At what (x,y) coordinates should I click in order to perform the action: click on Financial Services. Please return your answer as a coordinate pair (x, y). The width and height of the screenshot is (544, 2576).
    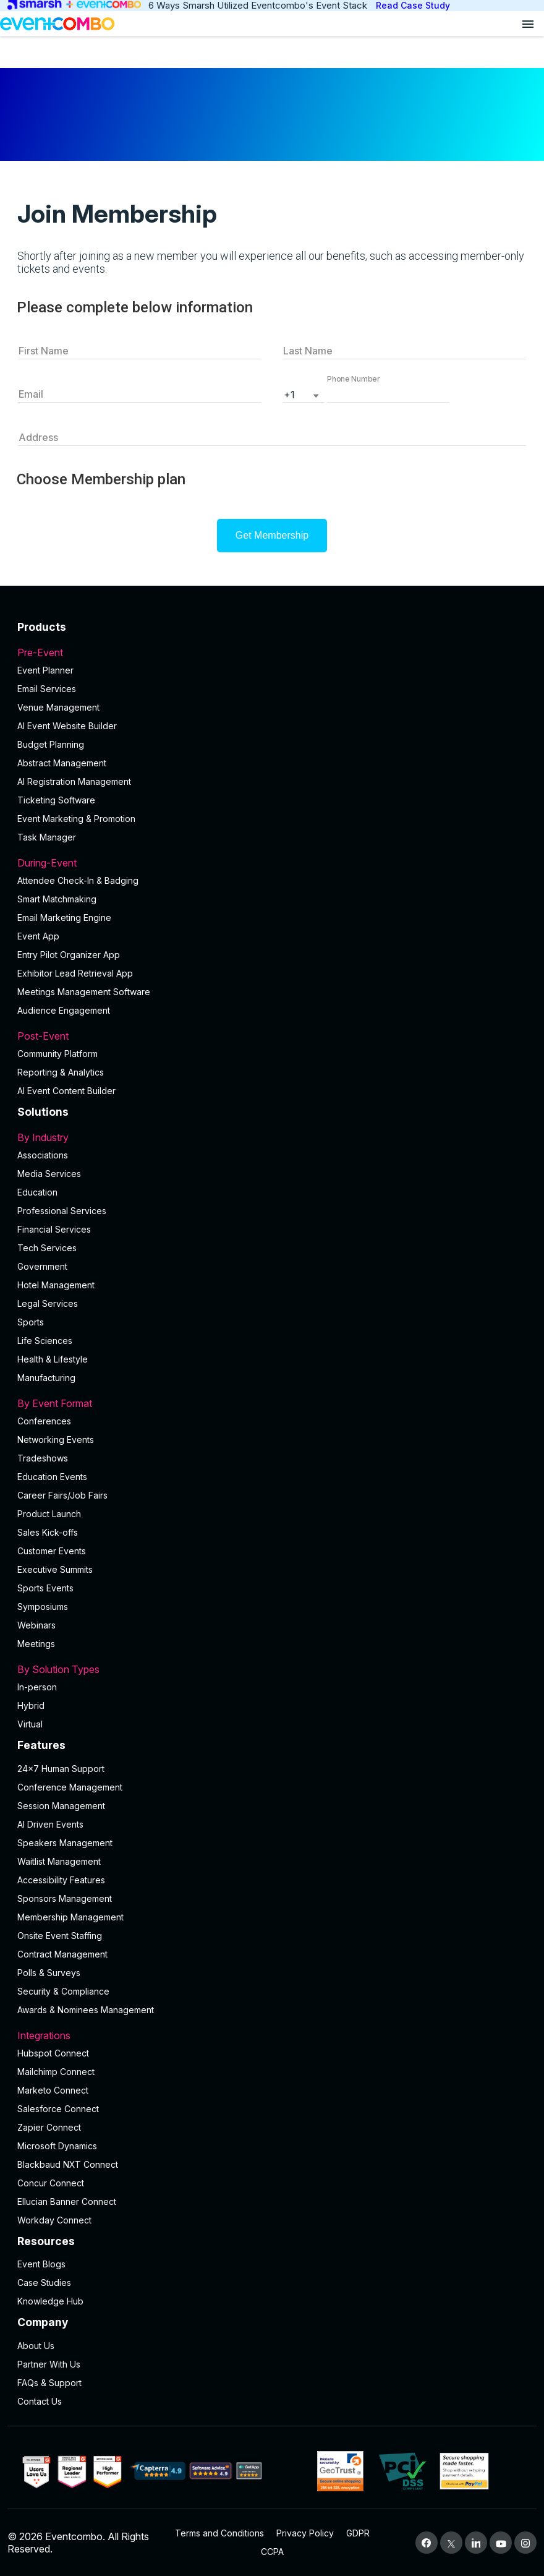
    Looking at the image, I should click on (54, 1229).